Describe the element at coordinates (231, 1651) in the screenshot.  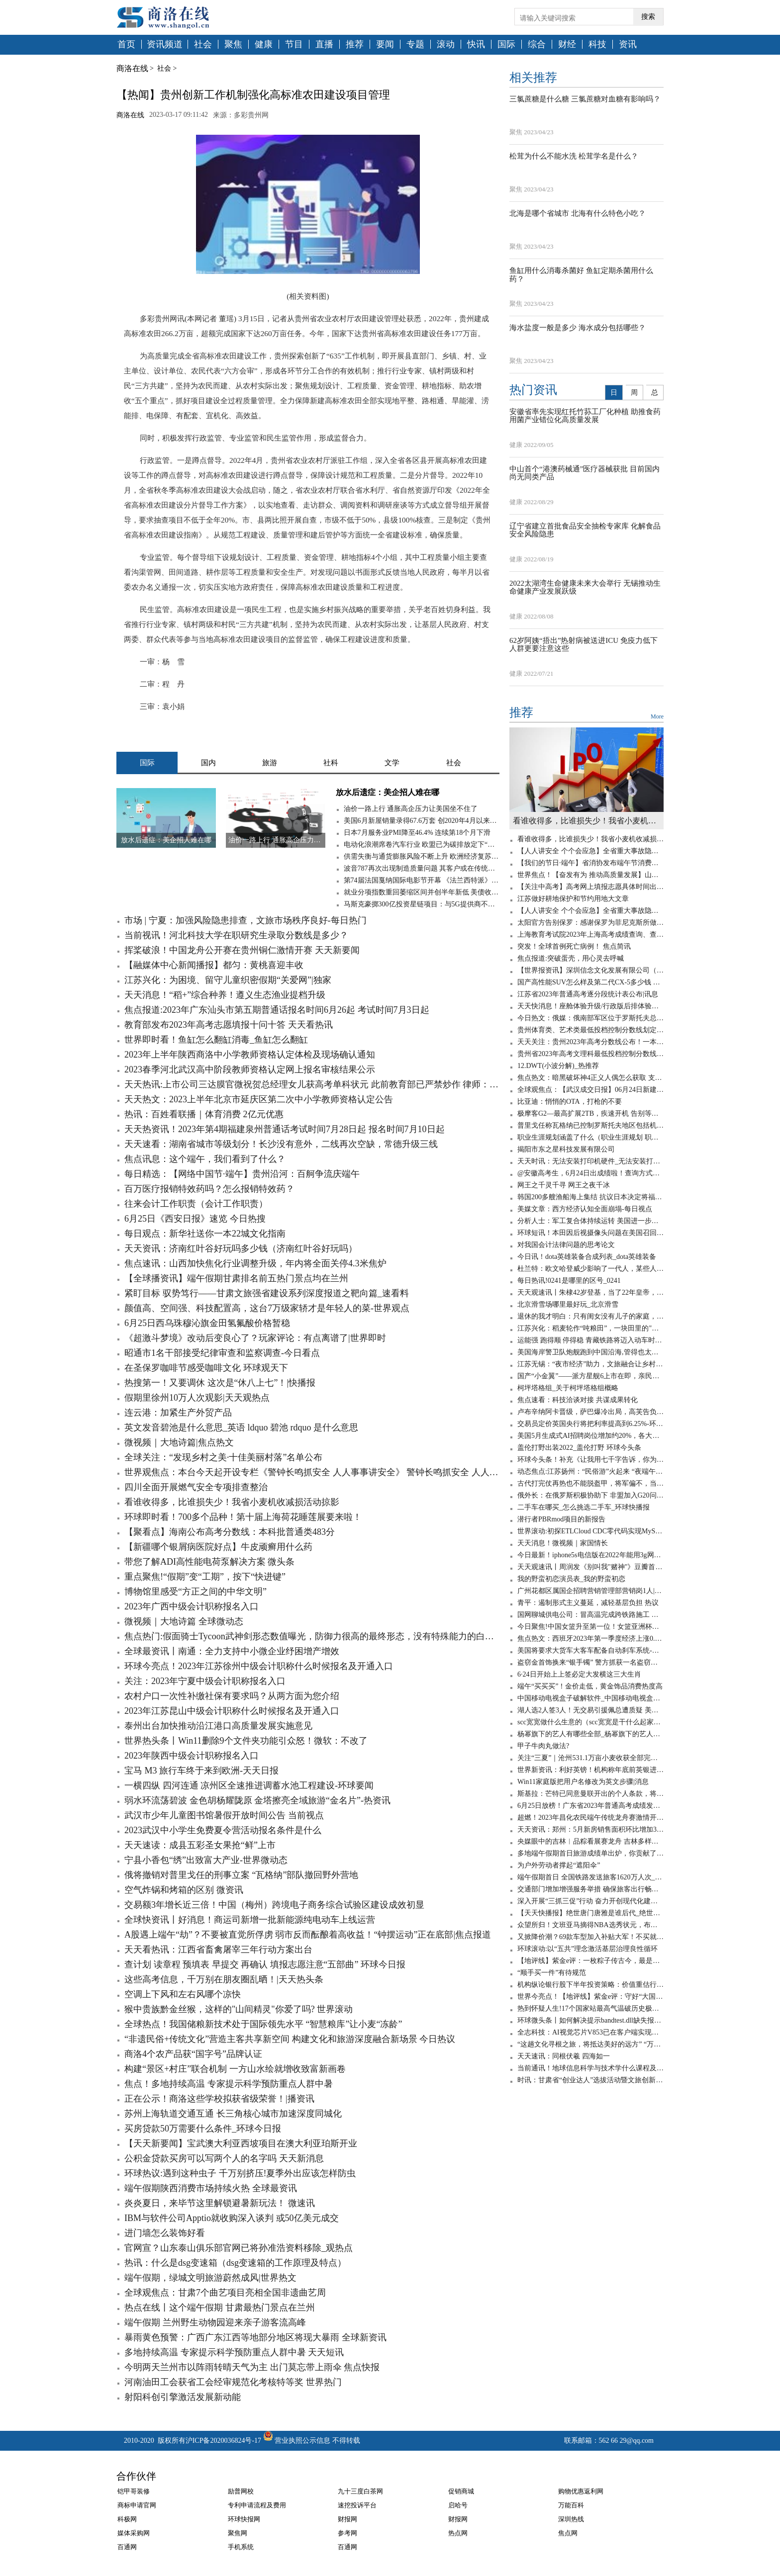
I see `全球最资讯丨南通：全力支持中小微企业纾困增产增效` at that location.